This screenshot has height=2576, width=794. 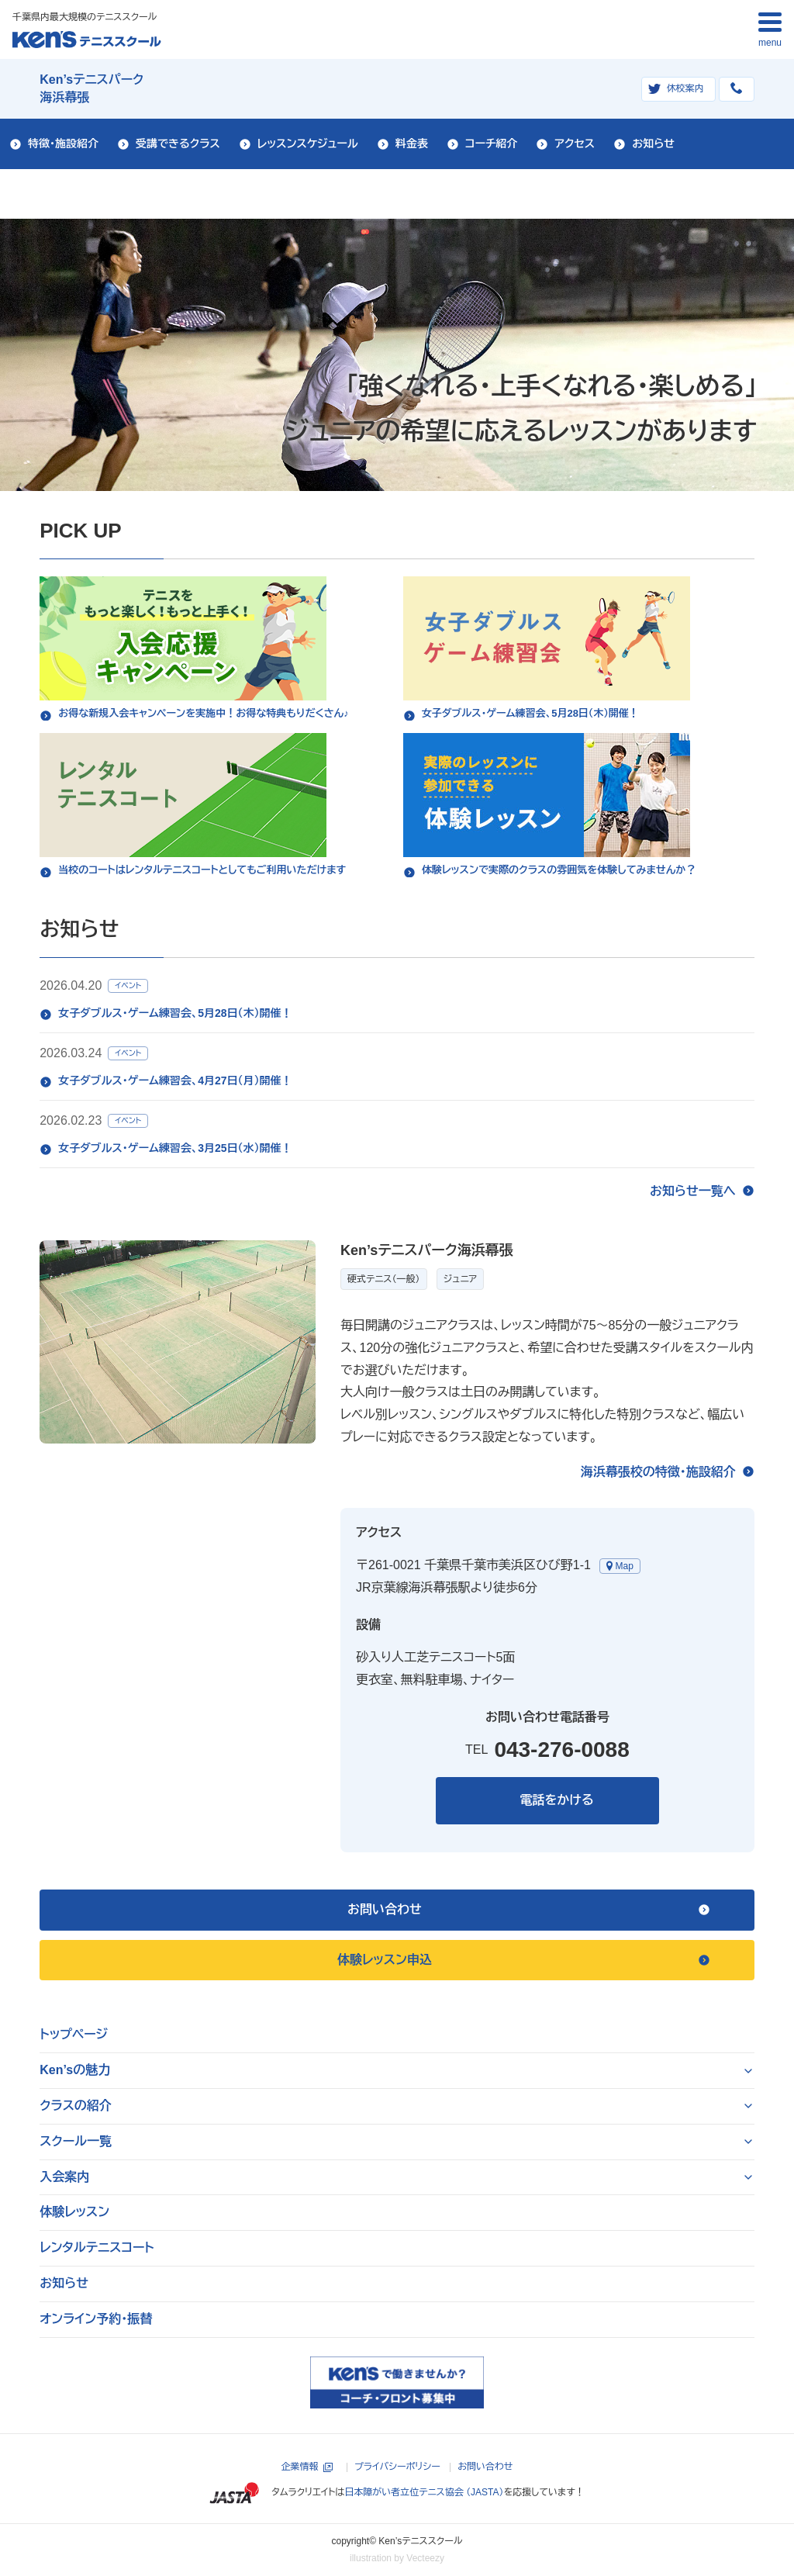 What do you see at coordinates (397, 2558) in the screenshot?
I see `illustration by Vecteezy` at bounding box center [397, 2558].